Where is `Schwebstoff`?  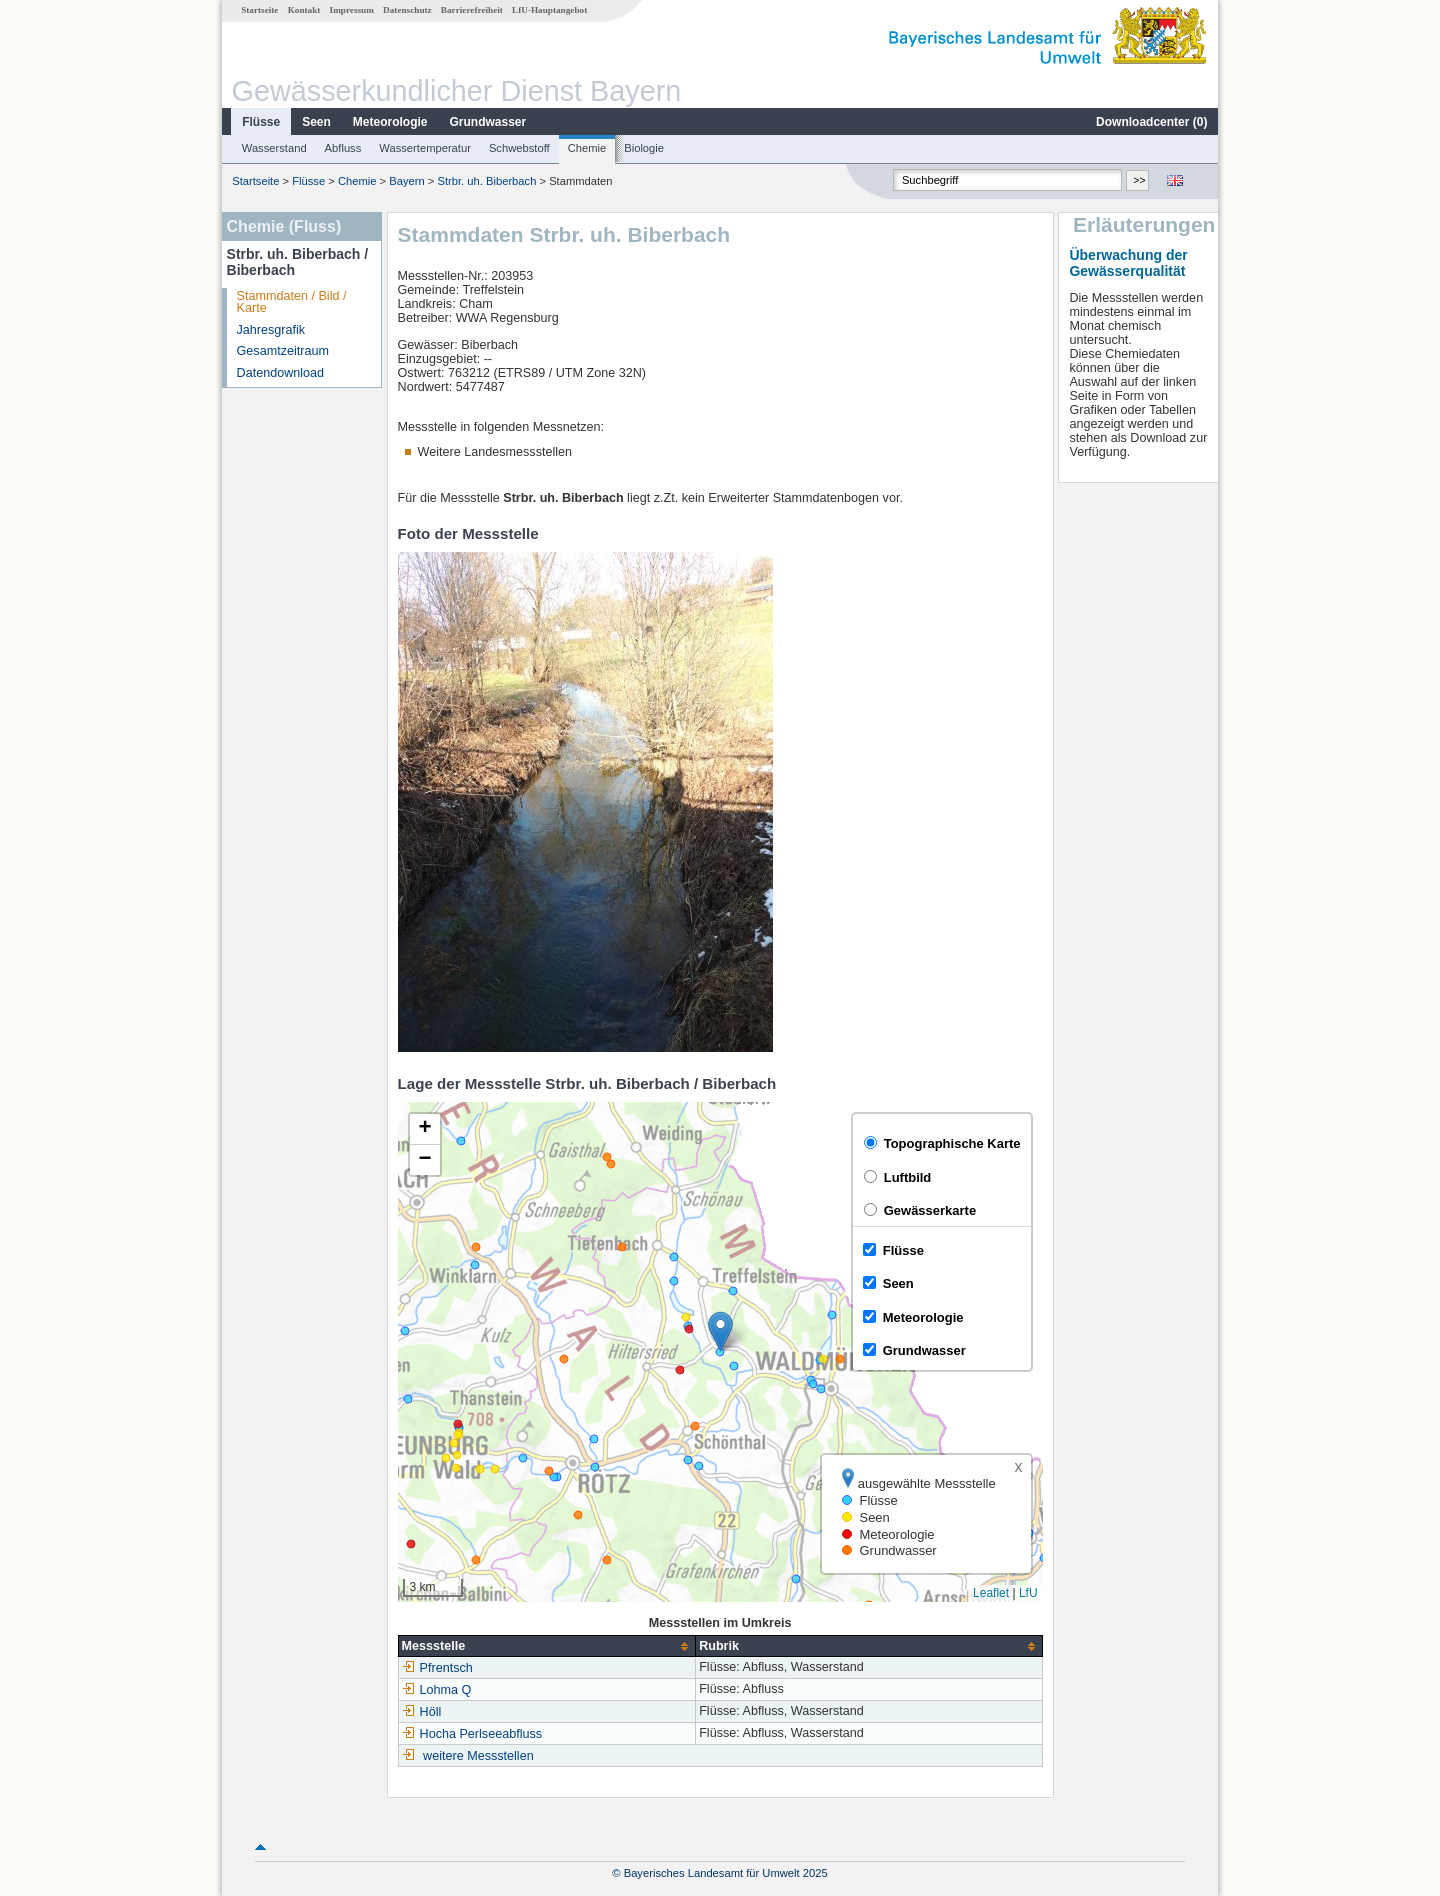 Schwebstoff is located at coordinates (519, 148).